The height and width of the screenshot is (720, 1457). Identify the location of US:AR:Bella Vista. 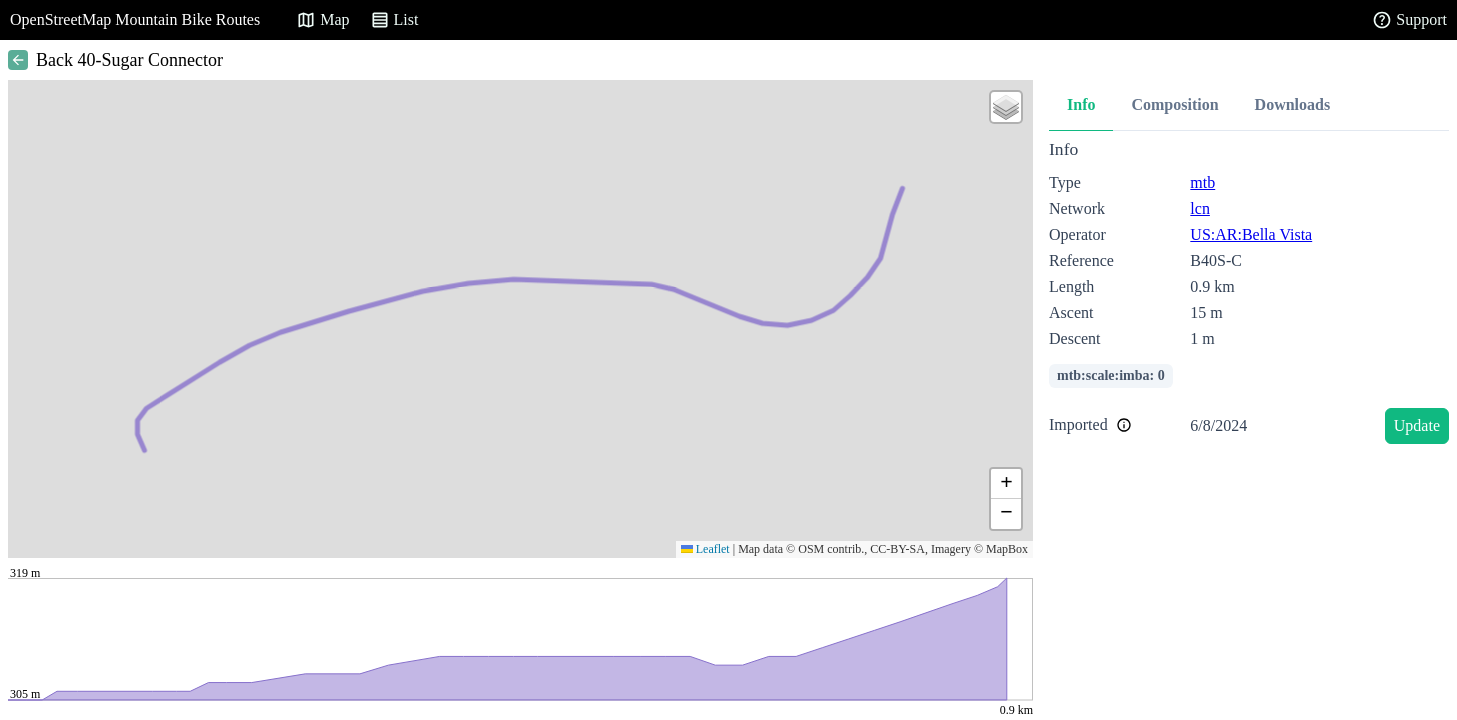
(1251, 234).